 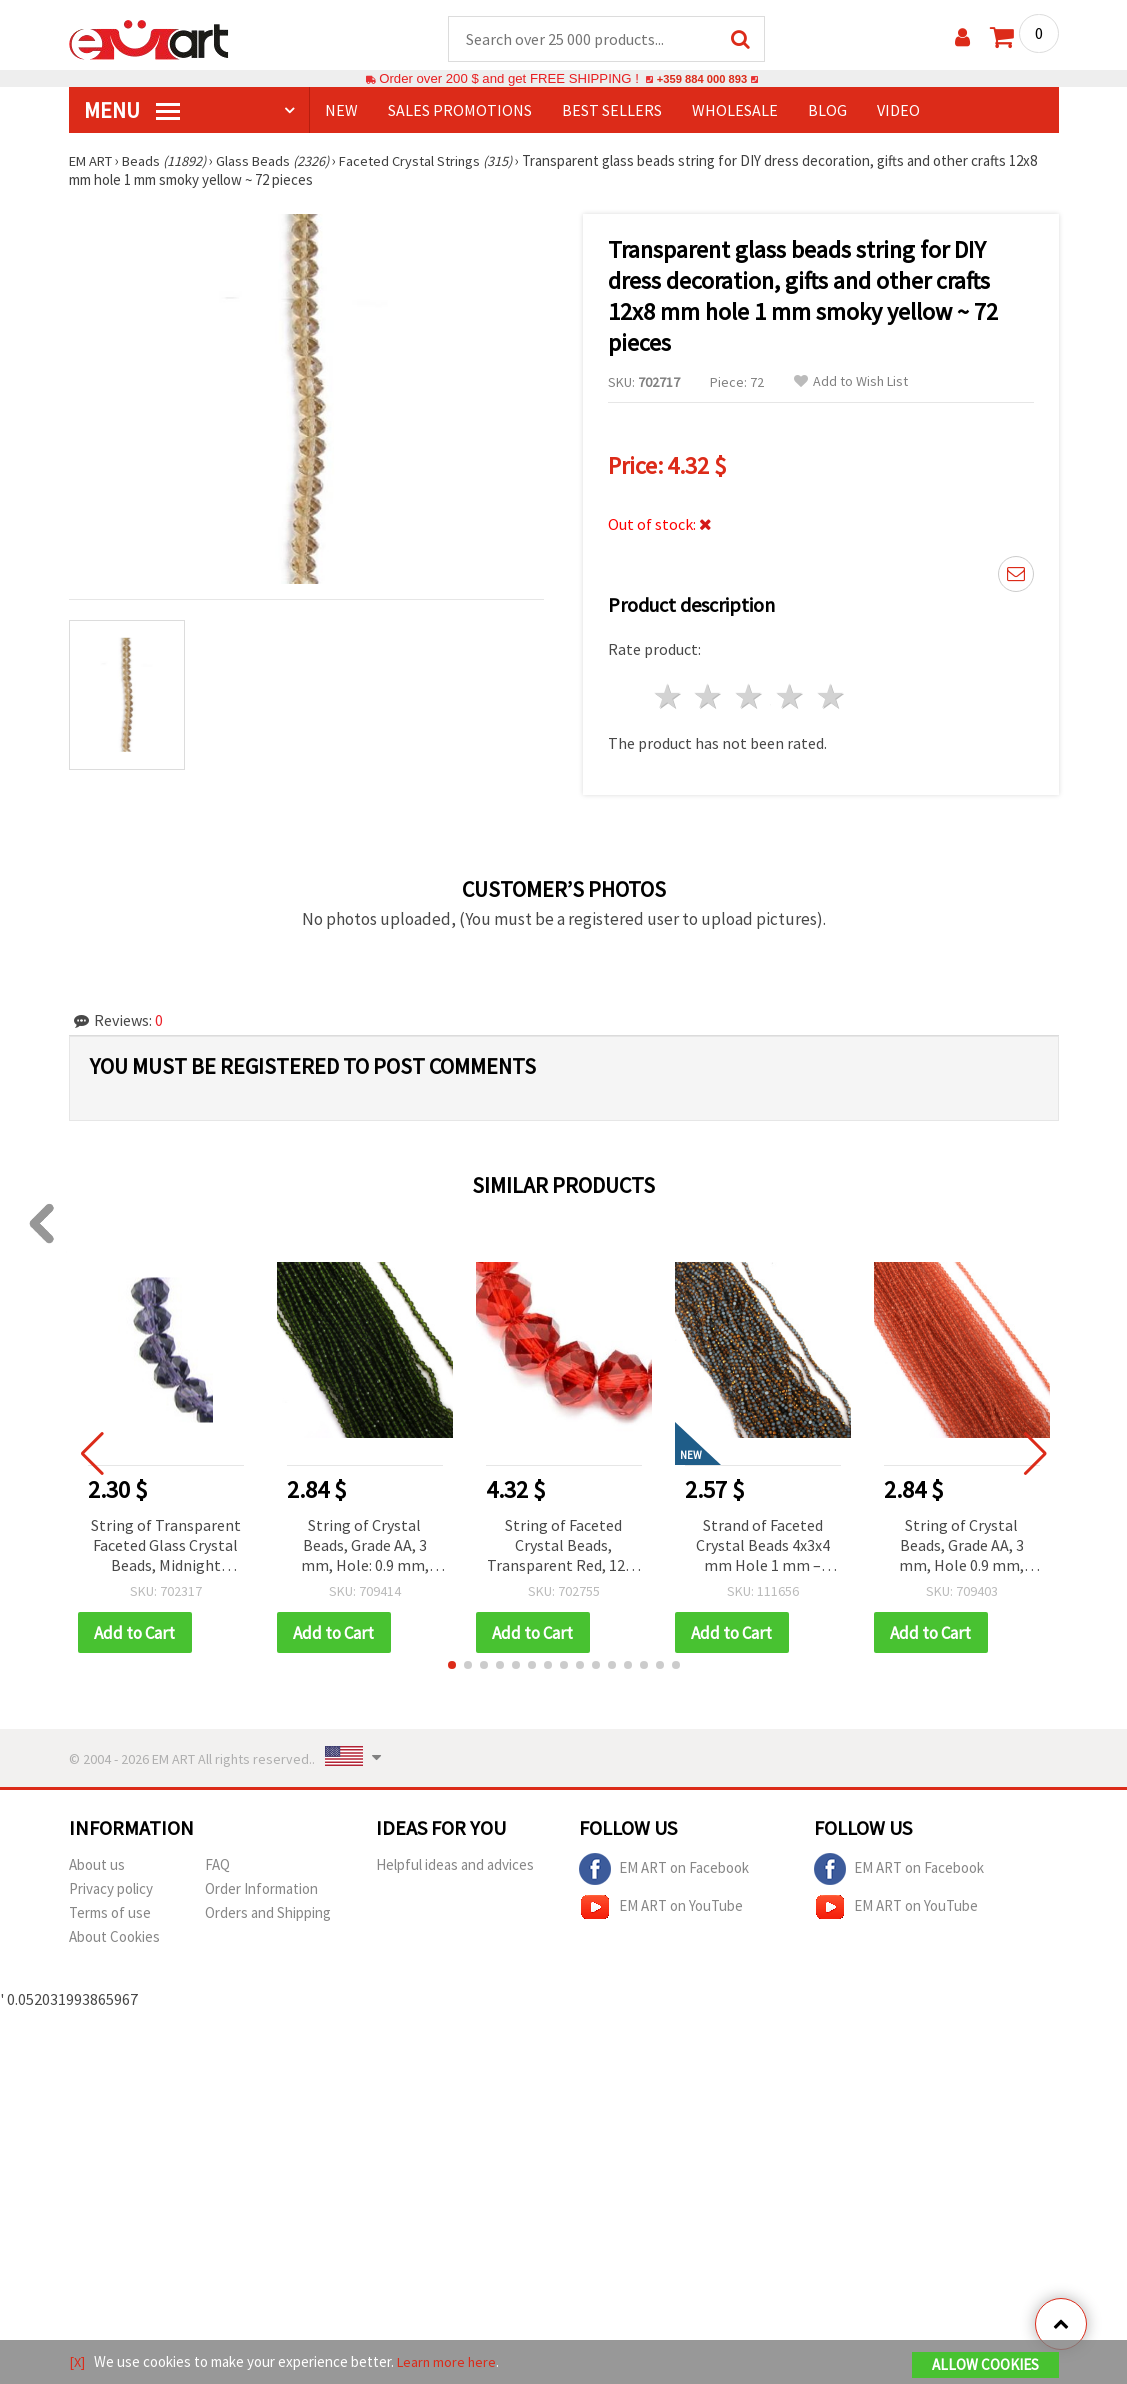 What do you see at coordinates (750, 697) in the screenshot?
I see `3 stars` at bounding box center [750, 697].